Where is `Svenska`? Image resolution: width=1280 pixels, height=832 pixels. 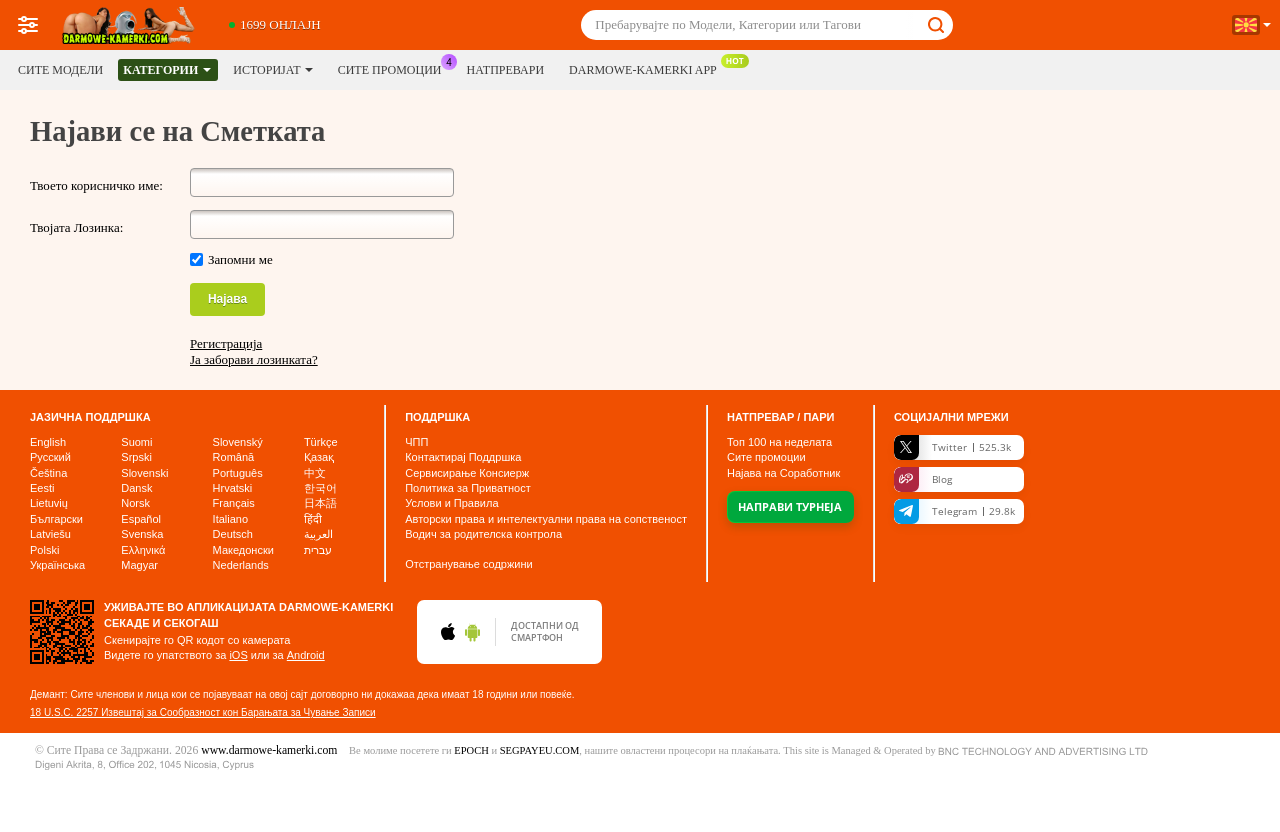
Svenska is located at coordinates (142, 534).